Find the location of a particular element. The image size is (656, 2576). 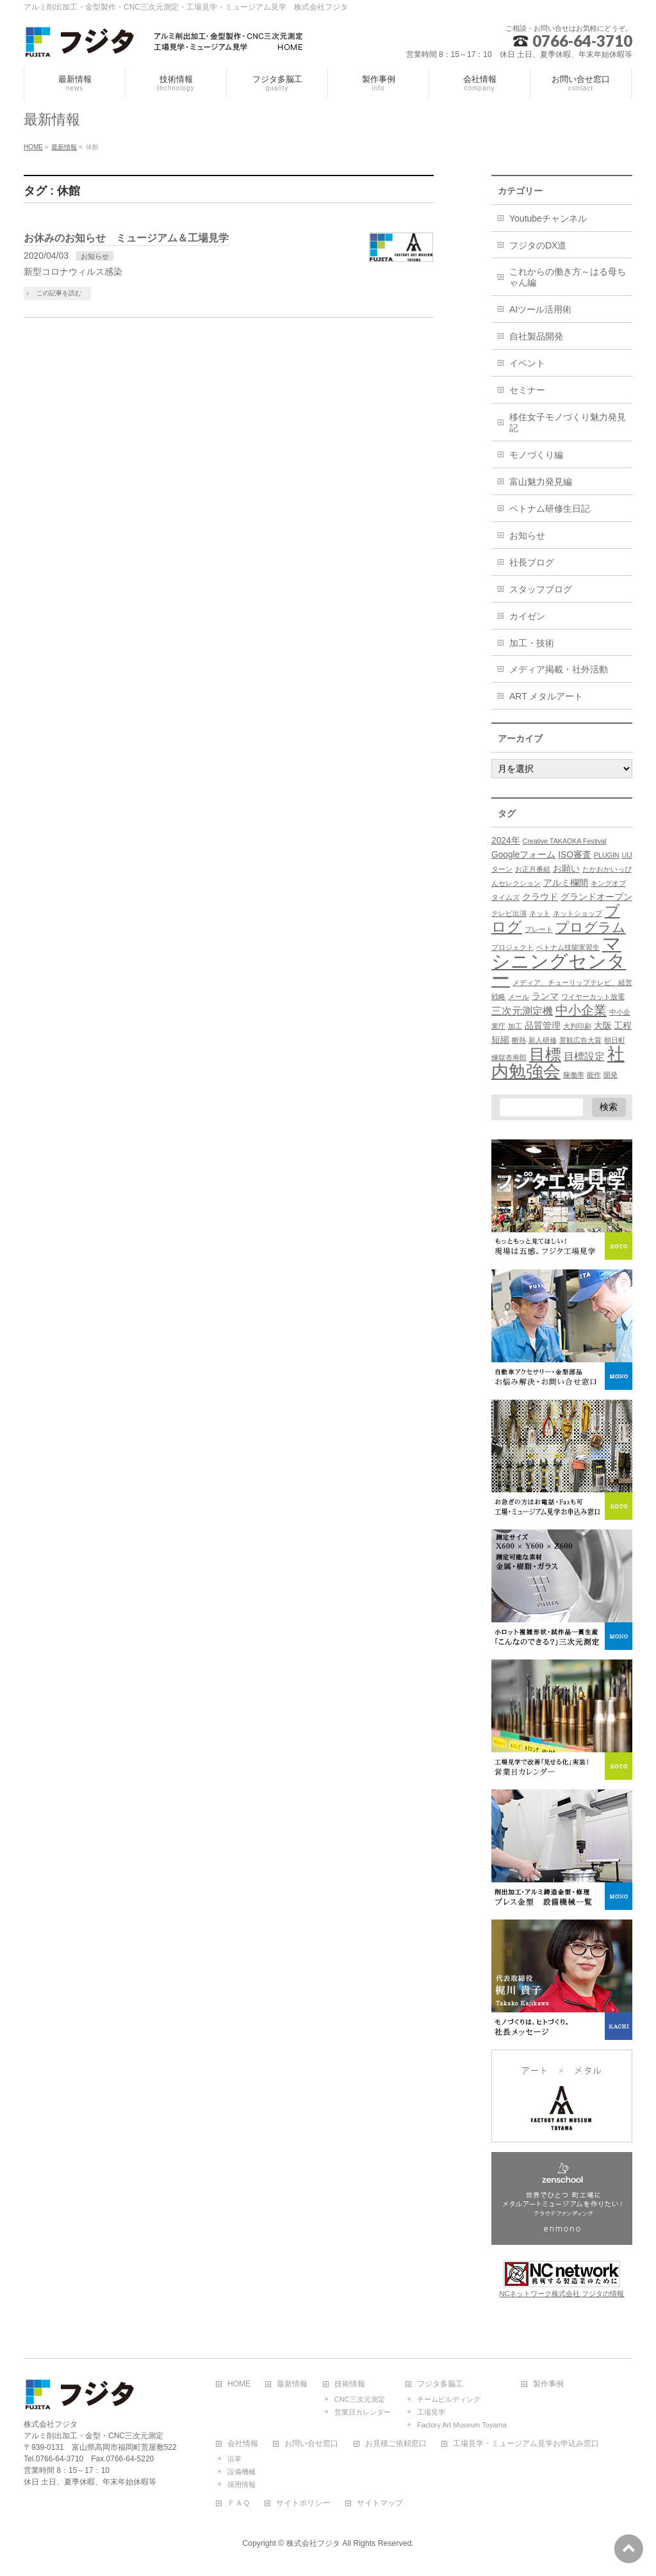

スタッフブログ is located at coordinates (540, 589).